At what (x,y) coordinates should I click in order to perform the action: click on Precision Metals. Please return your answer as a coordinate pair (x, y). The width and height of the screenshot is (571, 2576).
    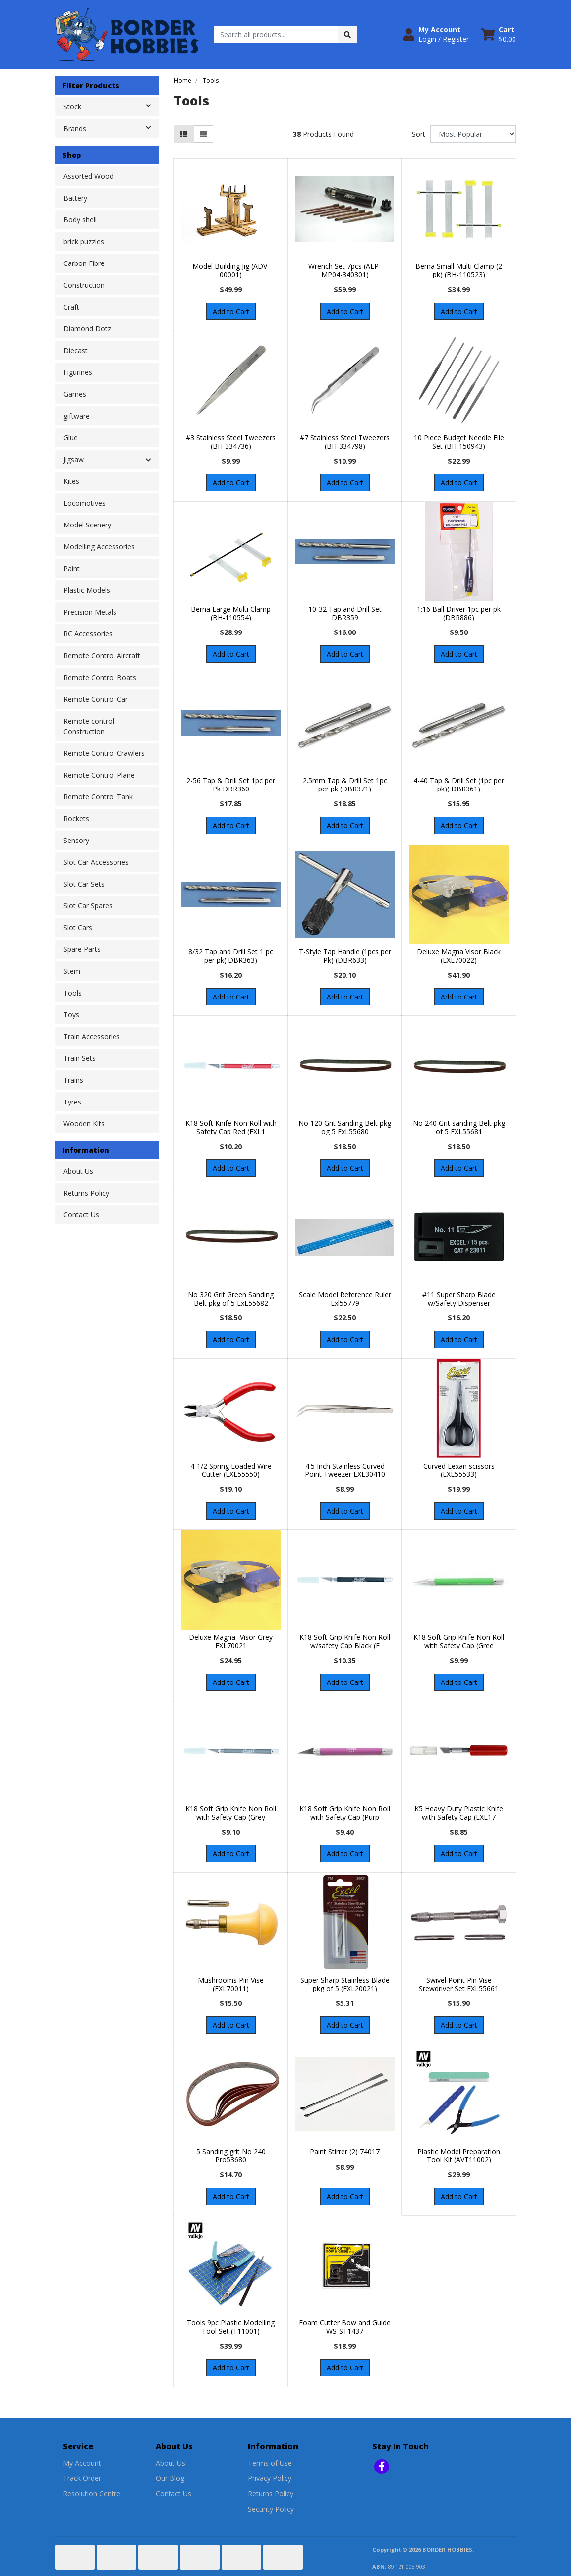
    Looking at the image, I should click on (89, 612).